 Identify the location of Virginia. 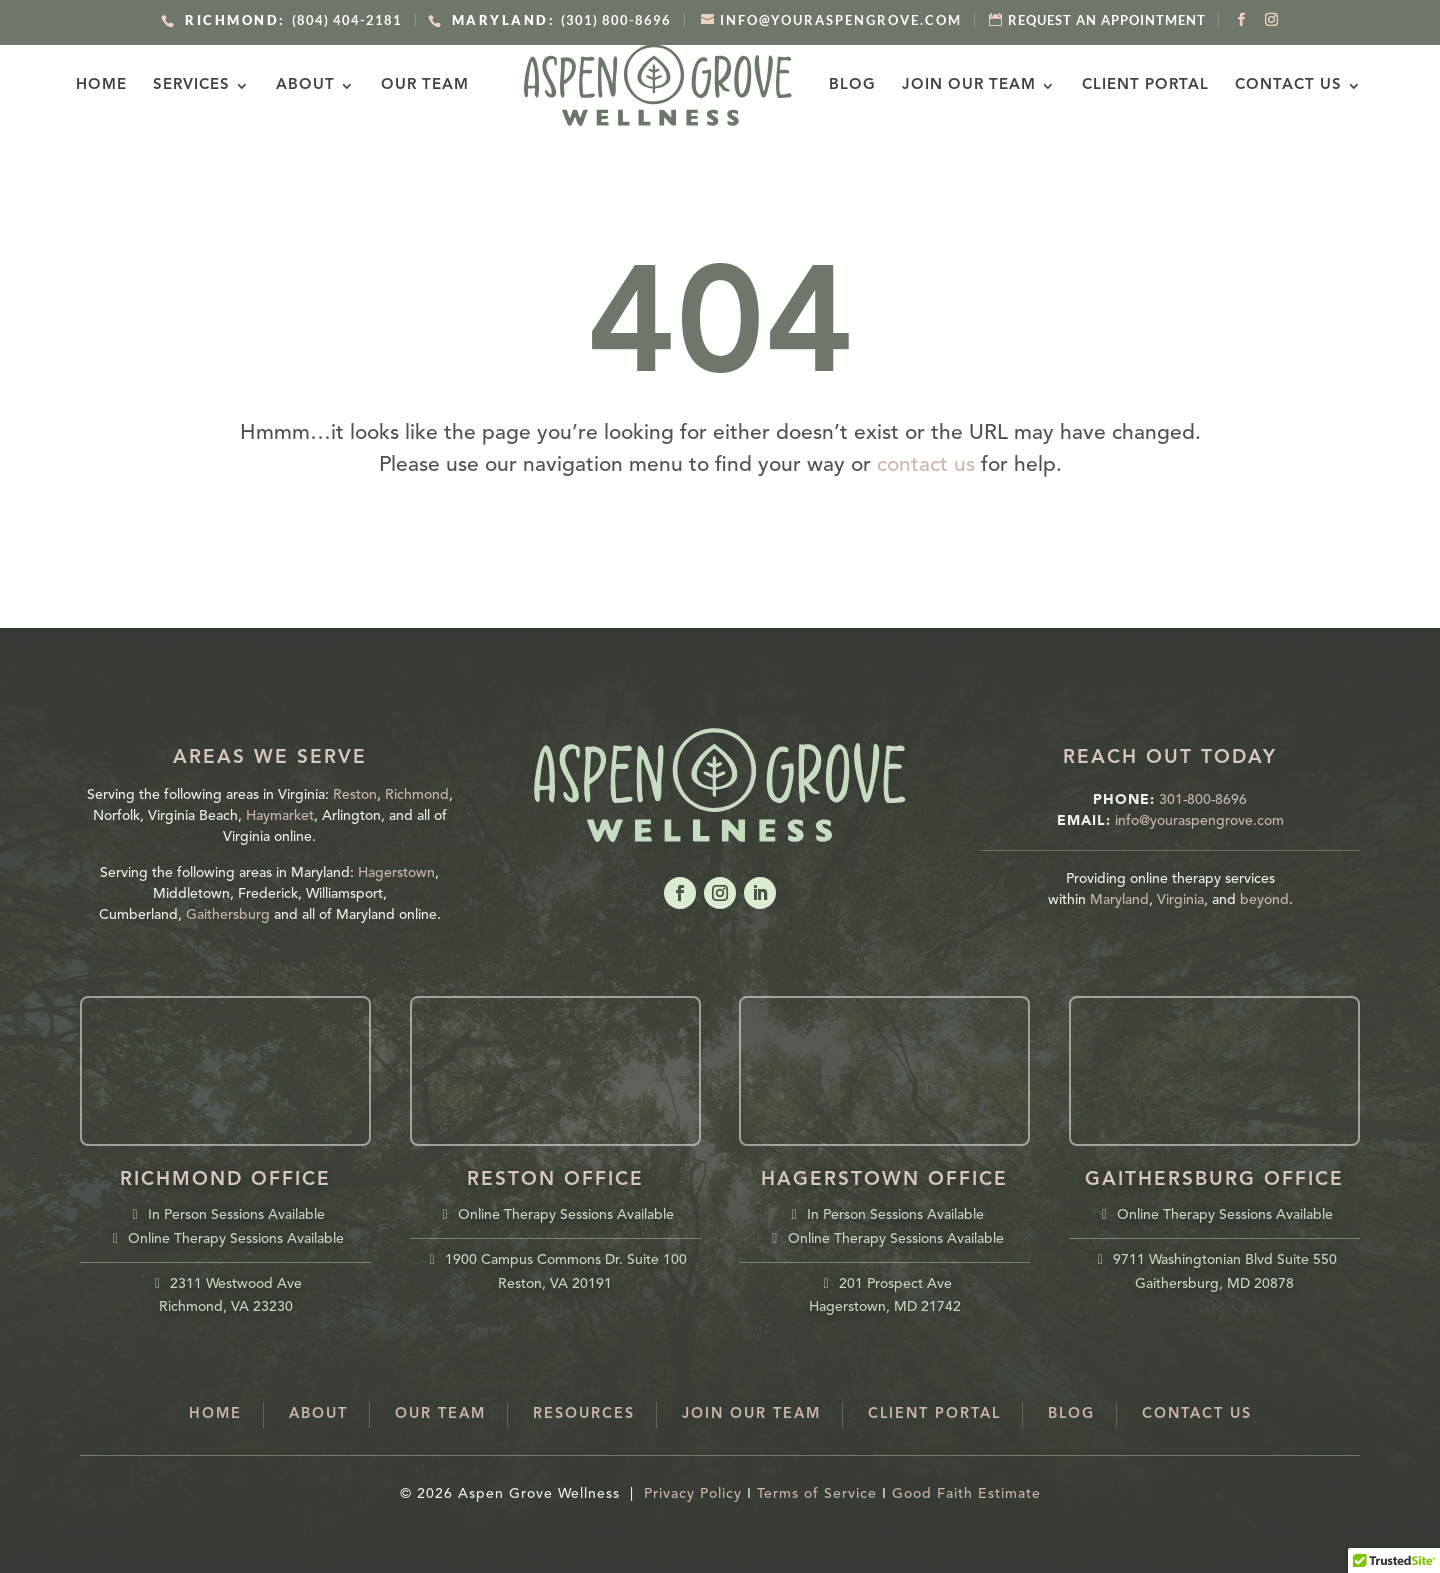
(1180, 900).